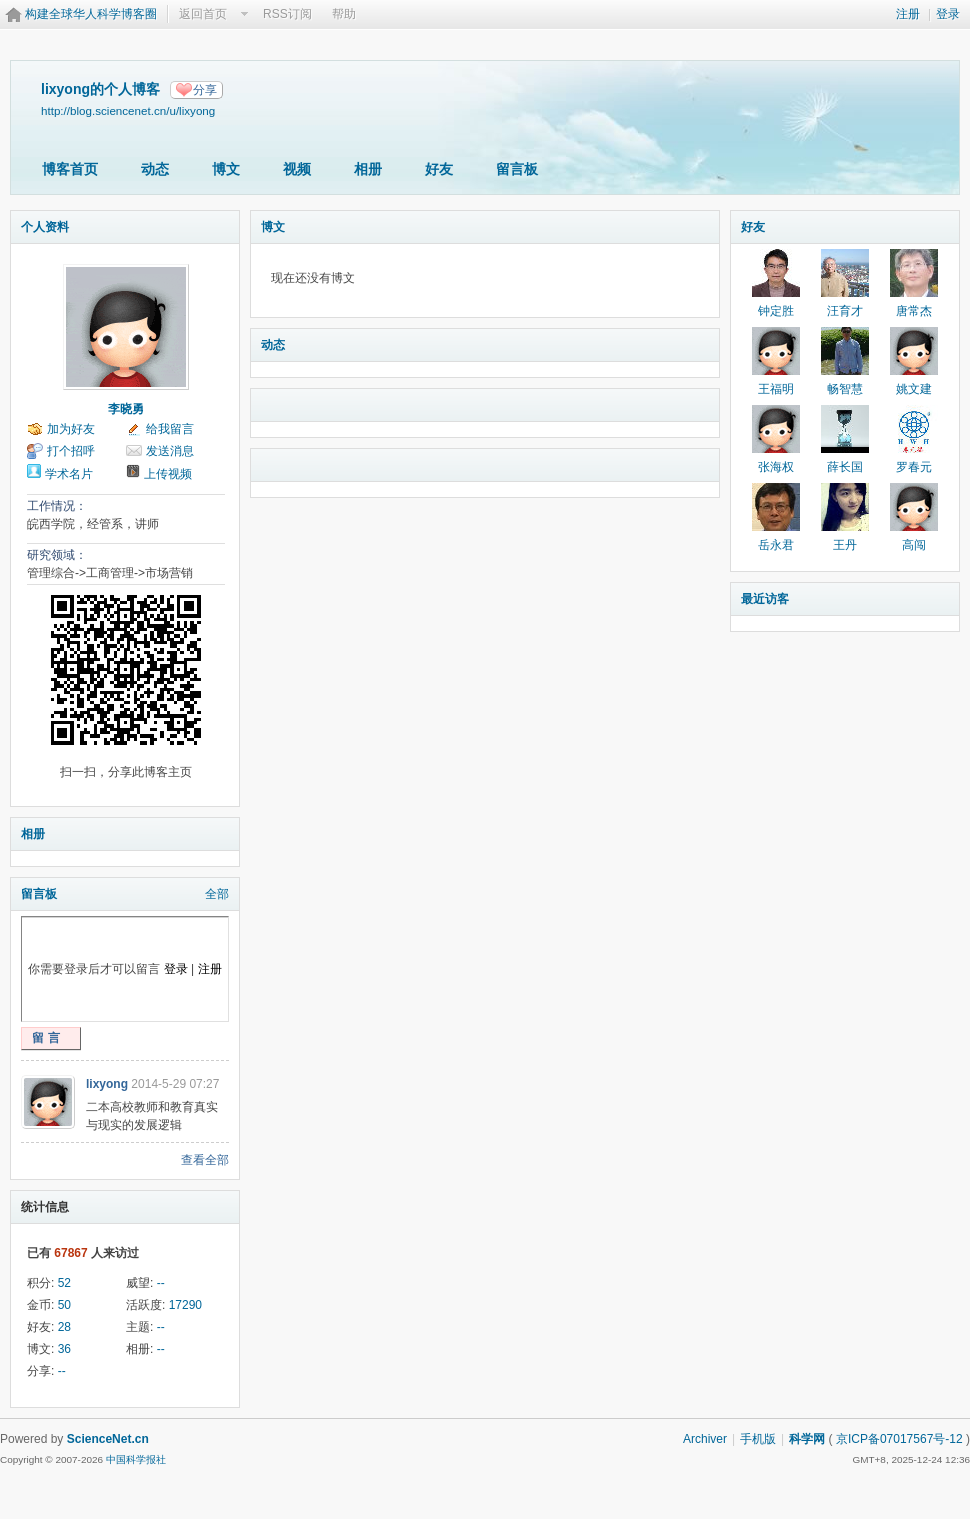  I want to click on 登录, so click(948, 14).